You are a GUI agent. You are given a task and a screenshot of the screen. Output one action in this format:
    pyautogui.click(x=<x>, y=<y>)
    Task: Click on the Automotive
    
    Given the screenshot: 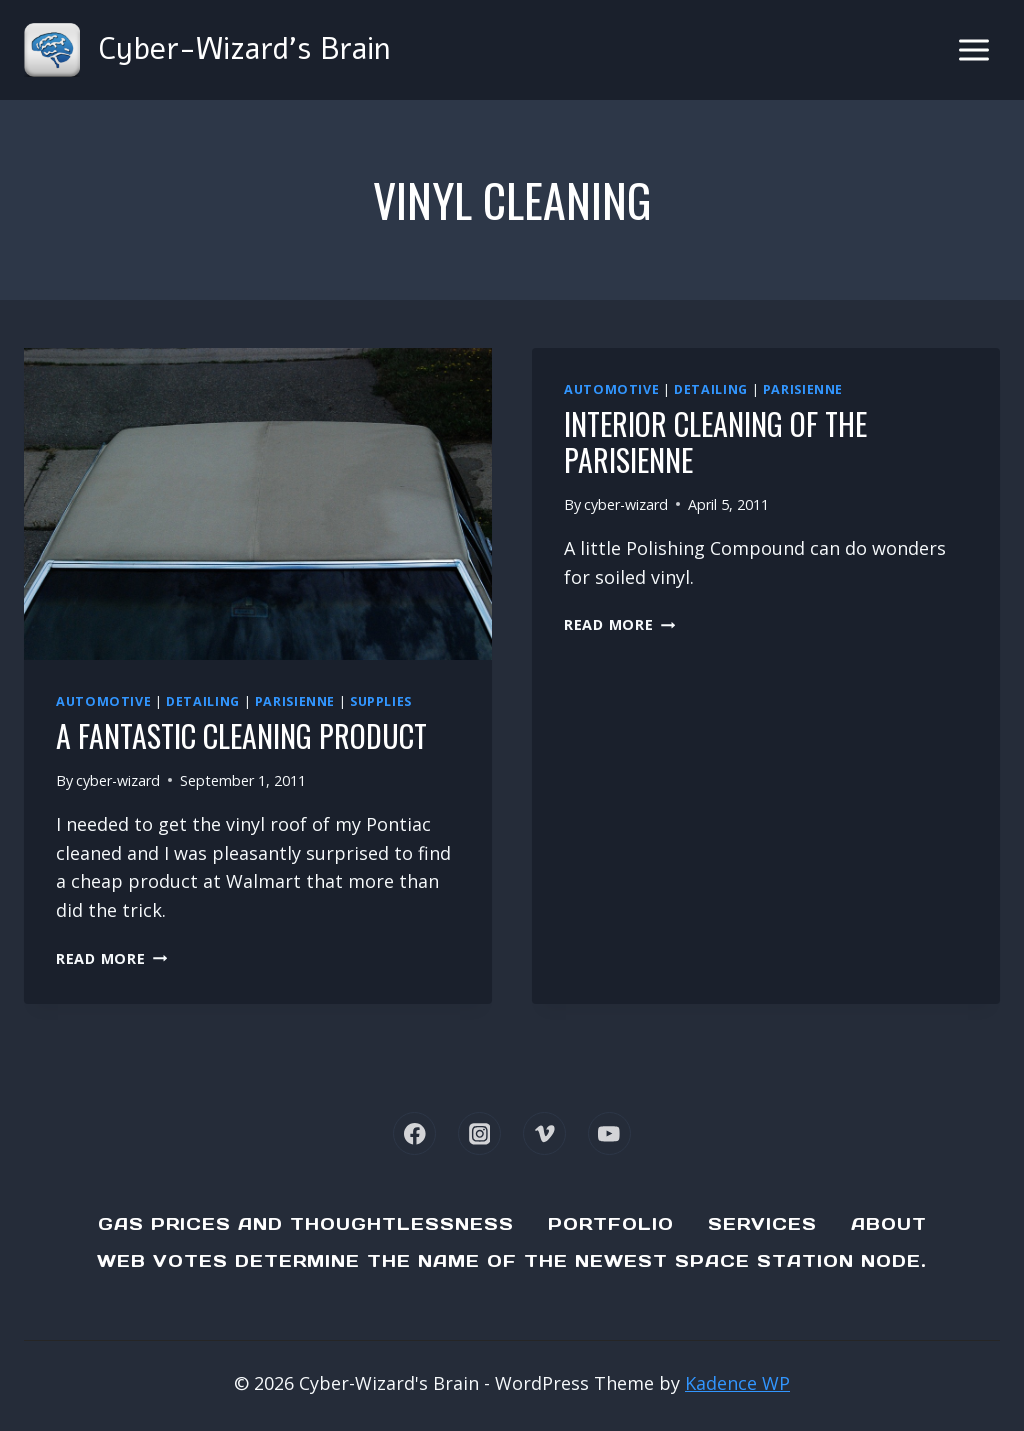 What is the action you would take?
    pyautogui.click(x=103, y=701)
    